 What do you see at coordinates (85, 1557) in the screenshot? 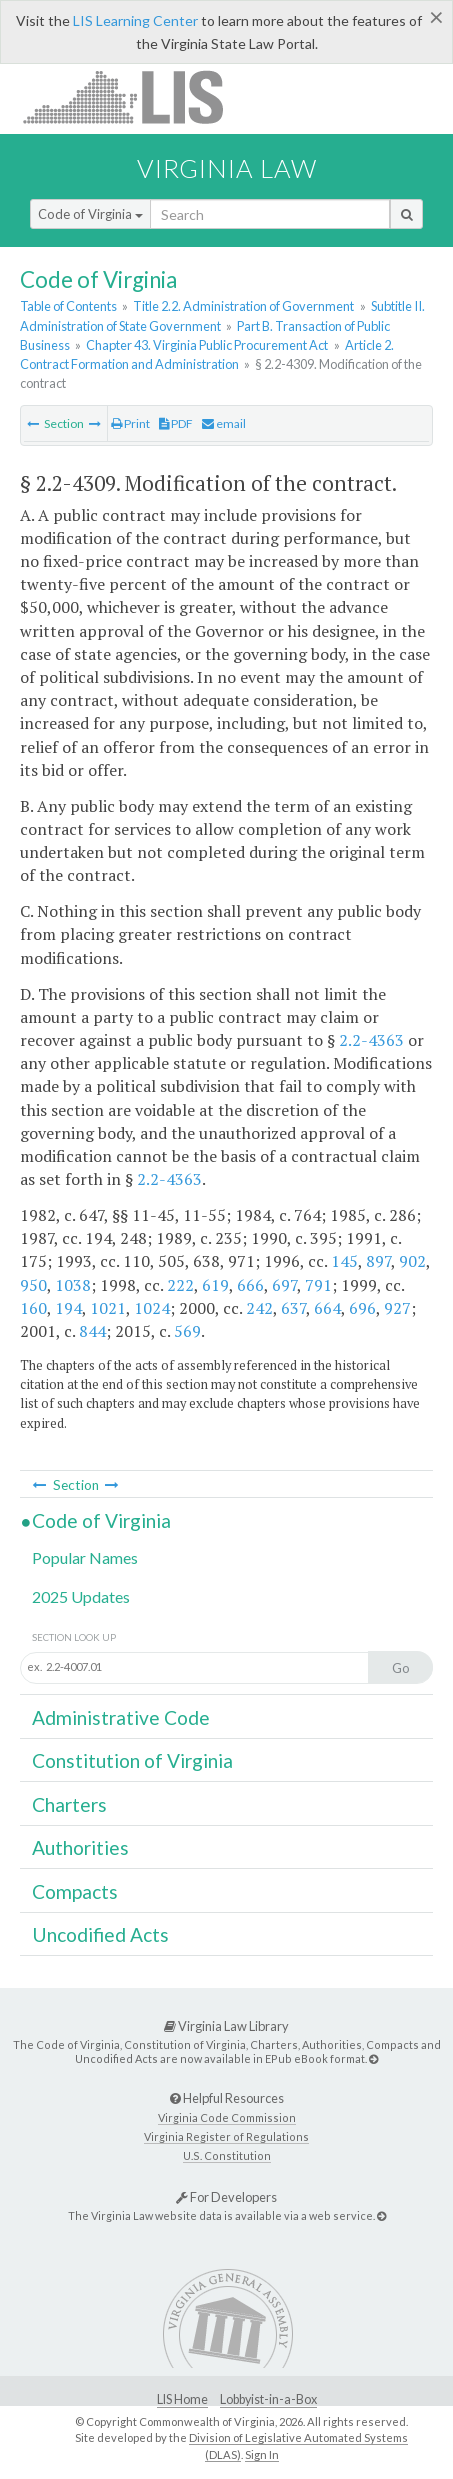
I see `Popular Names` at bounding box center [85, 1557].